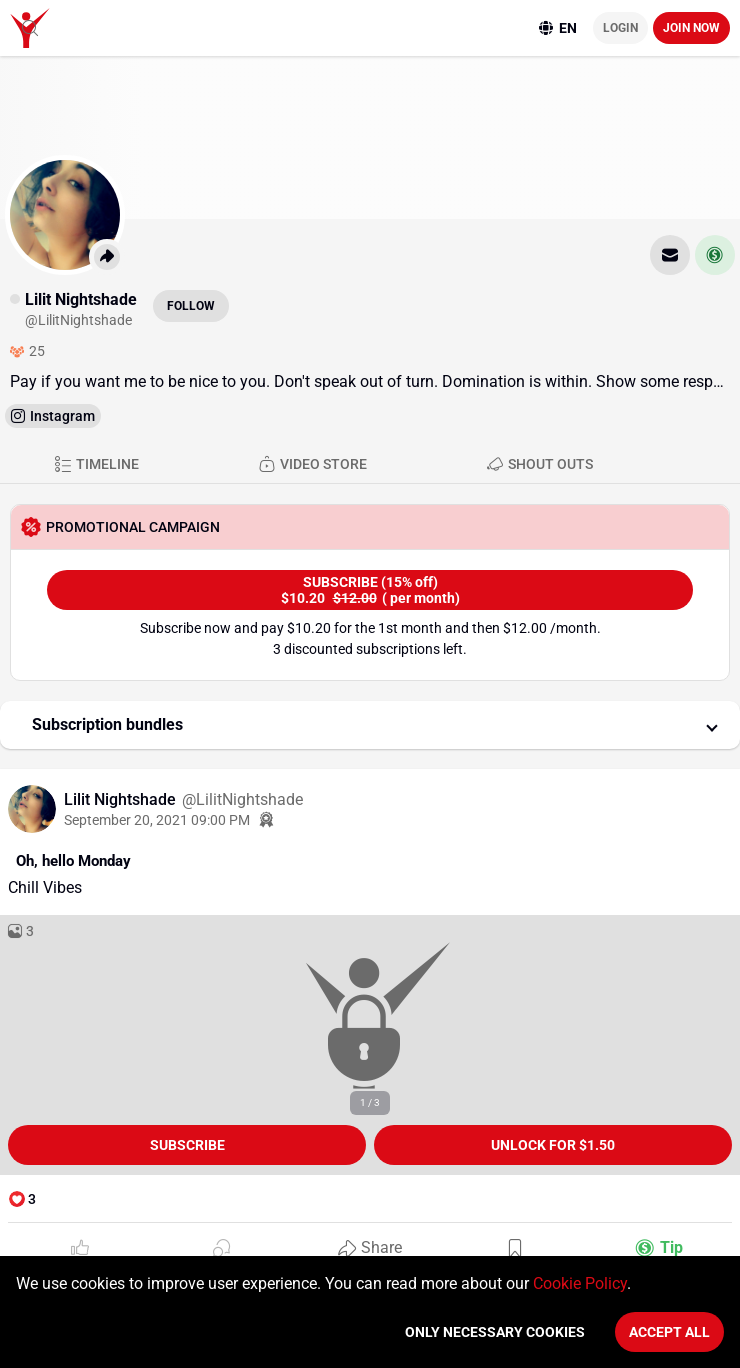  What do you see at coordinates (191, 306) in the screenshot?
I see `Follow` at bounding box center [191, 306].